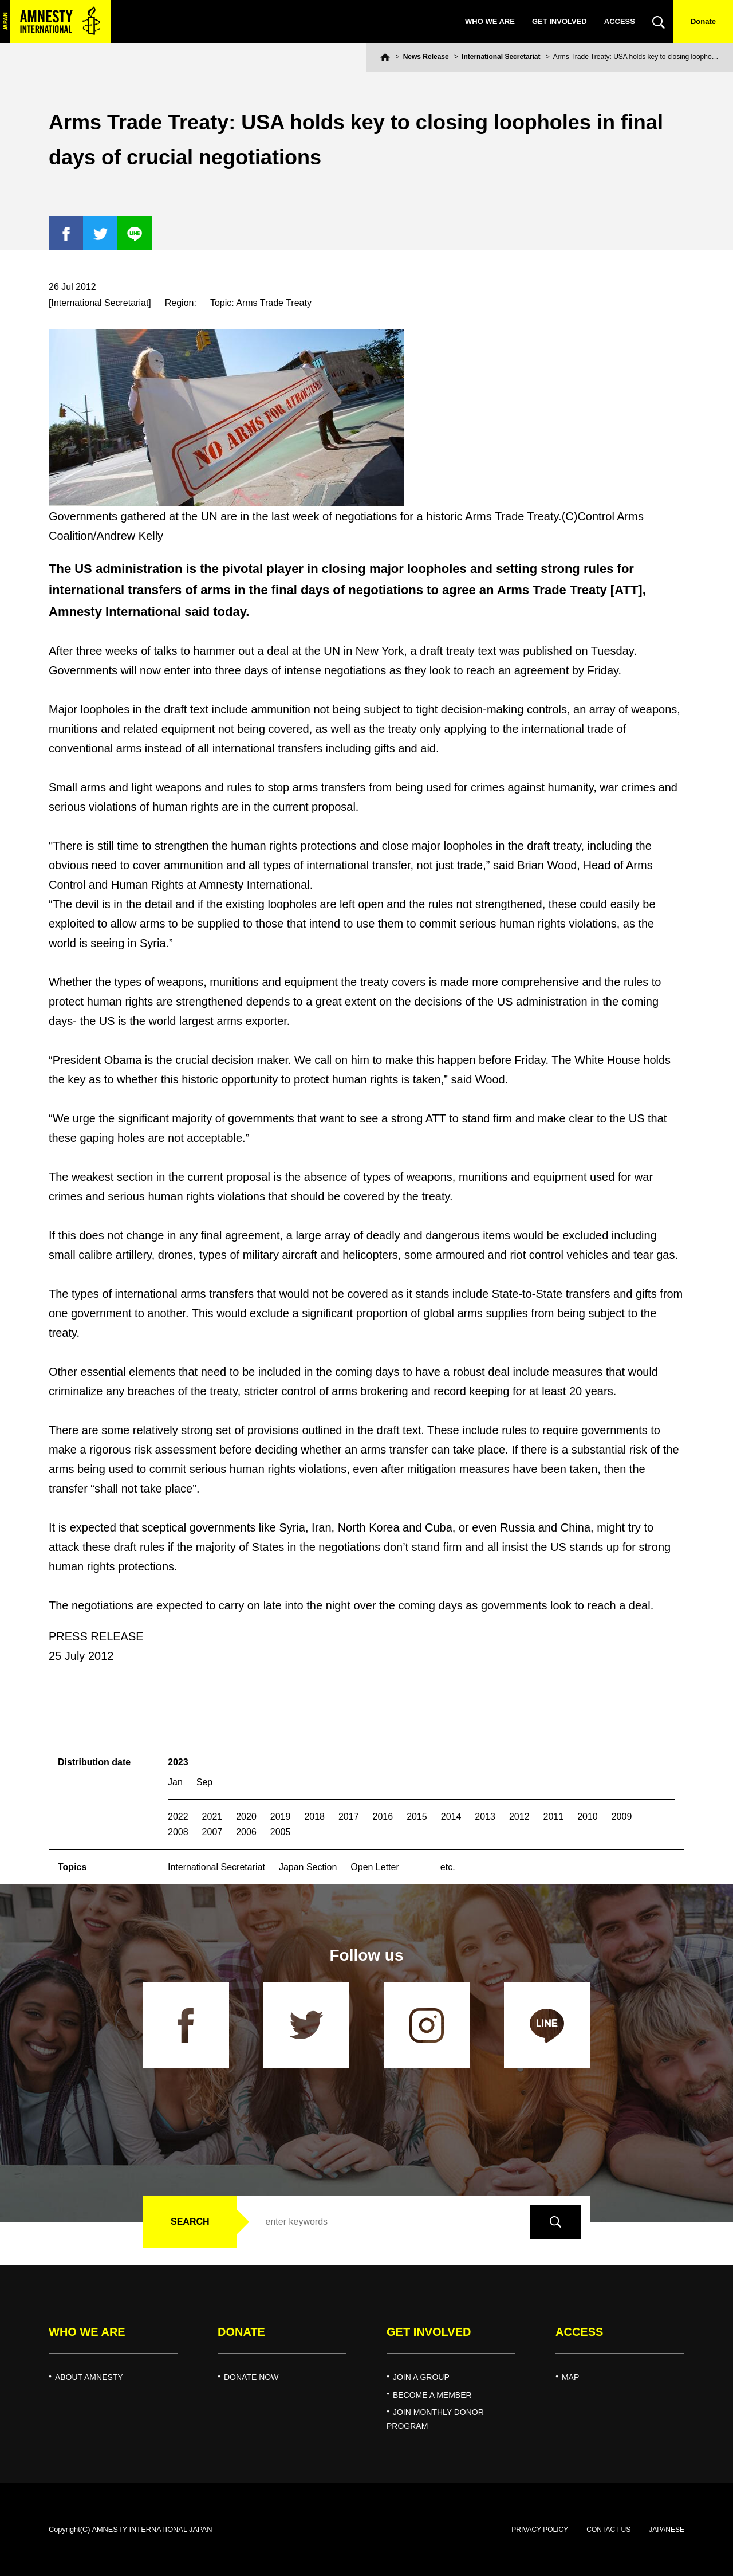  I want to click on Open Letter, so click(374, 1867).